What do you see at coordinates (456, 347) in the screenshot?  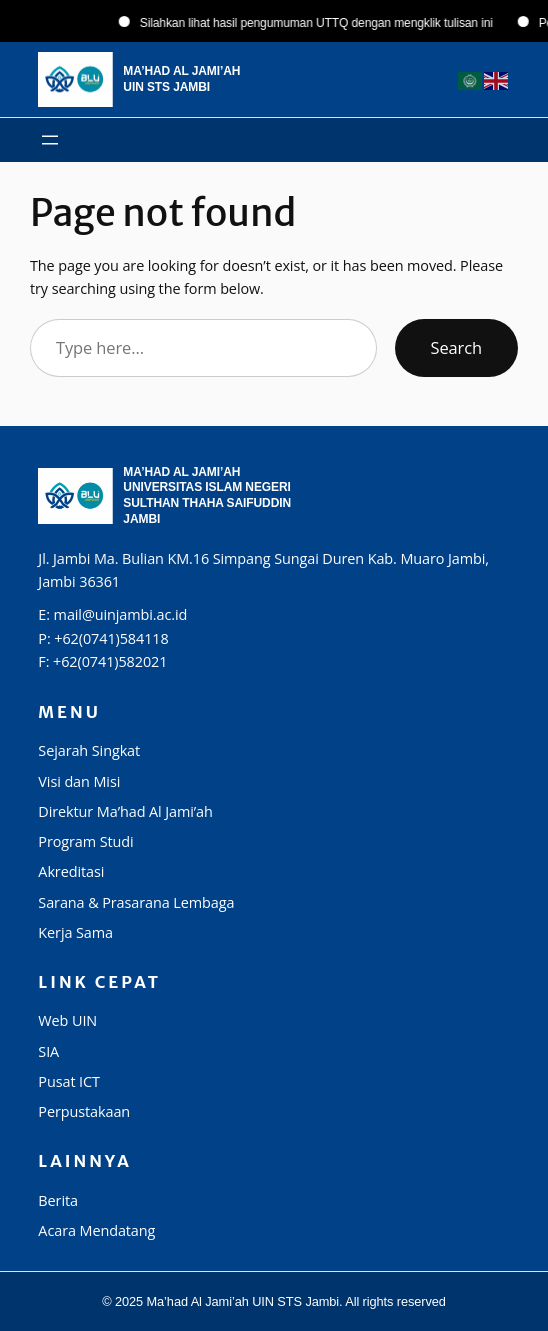 I see `Search` at bounding box center [456, 347].